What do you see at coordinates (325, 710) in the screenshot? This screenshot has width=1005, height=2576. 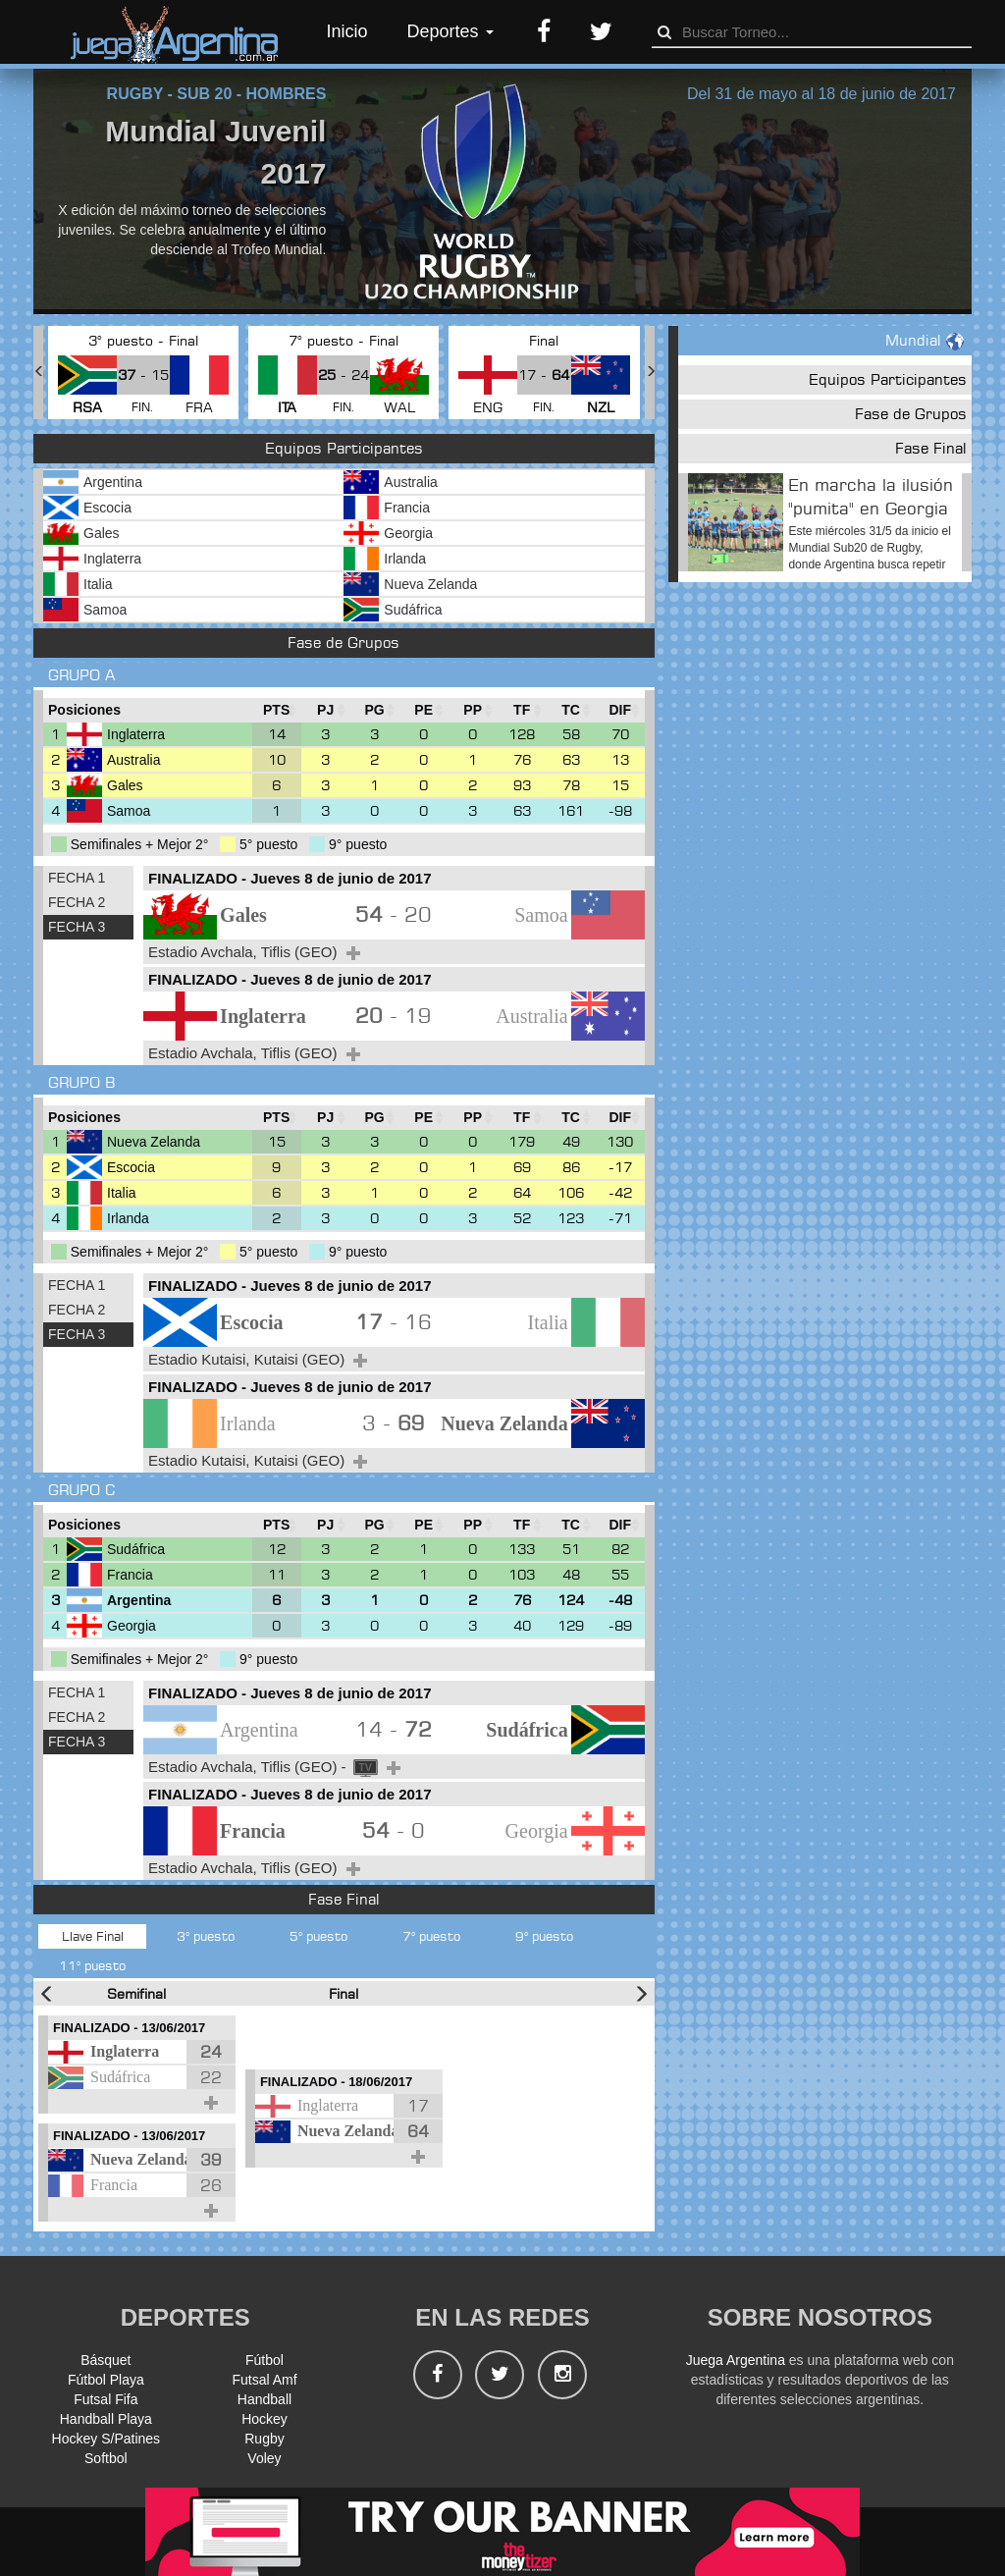 I see `[PJ : Ordenar la columna ascendienteme]` at bounding box center [325, 710].